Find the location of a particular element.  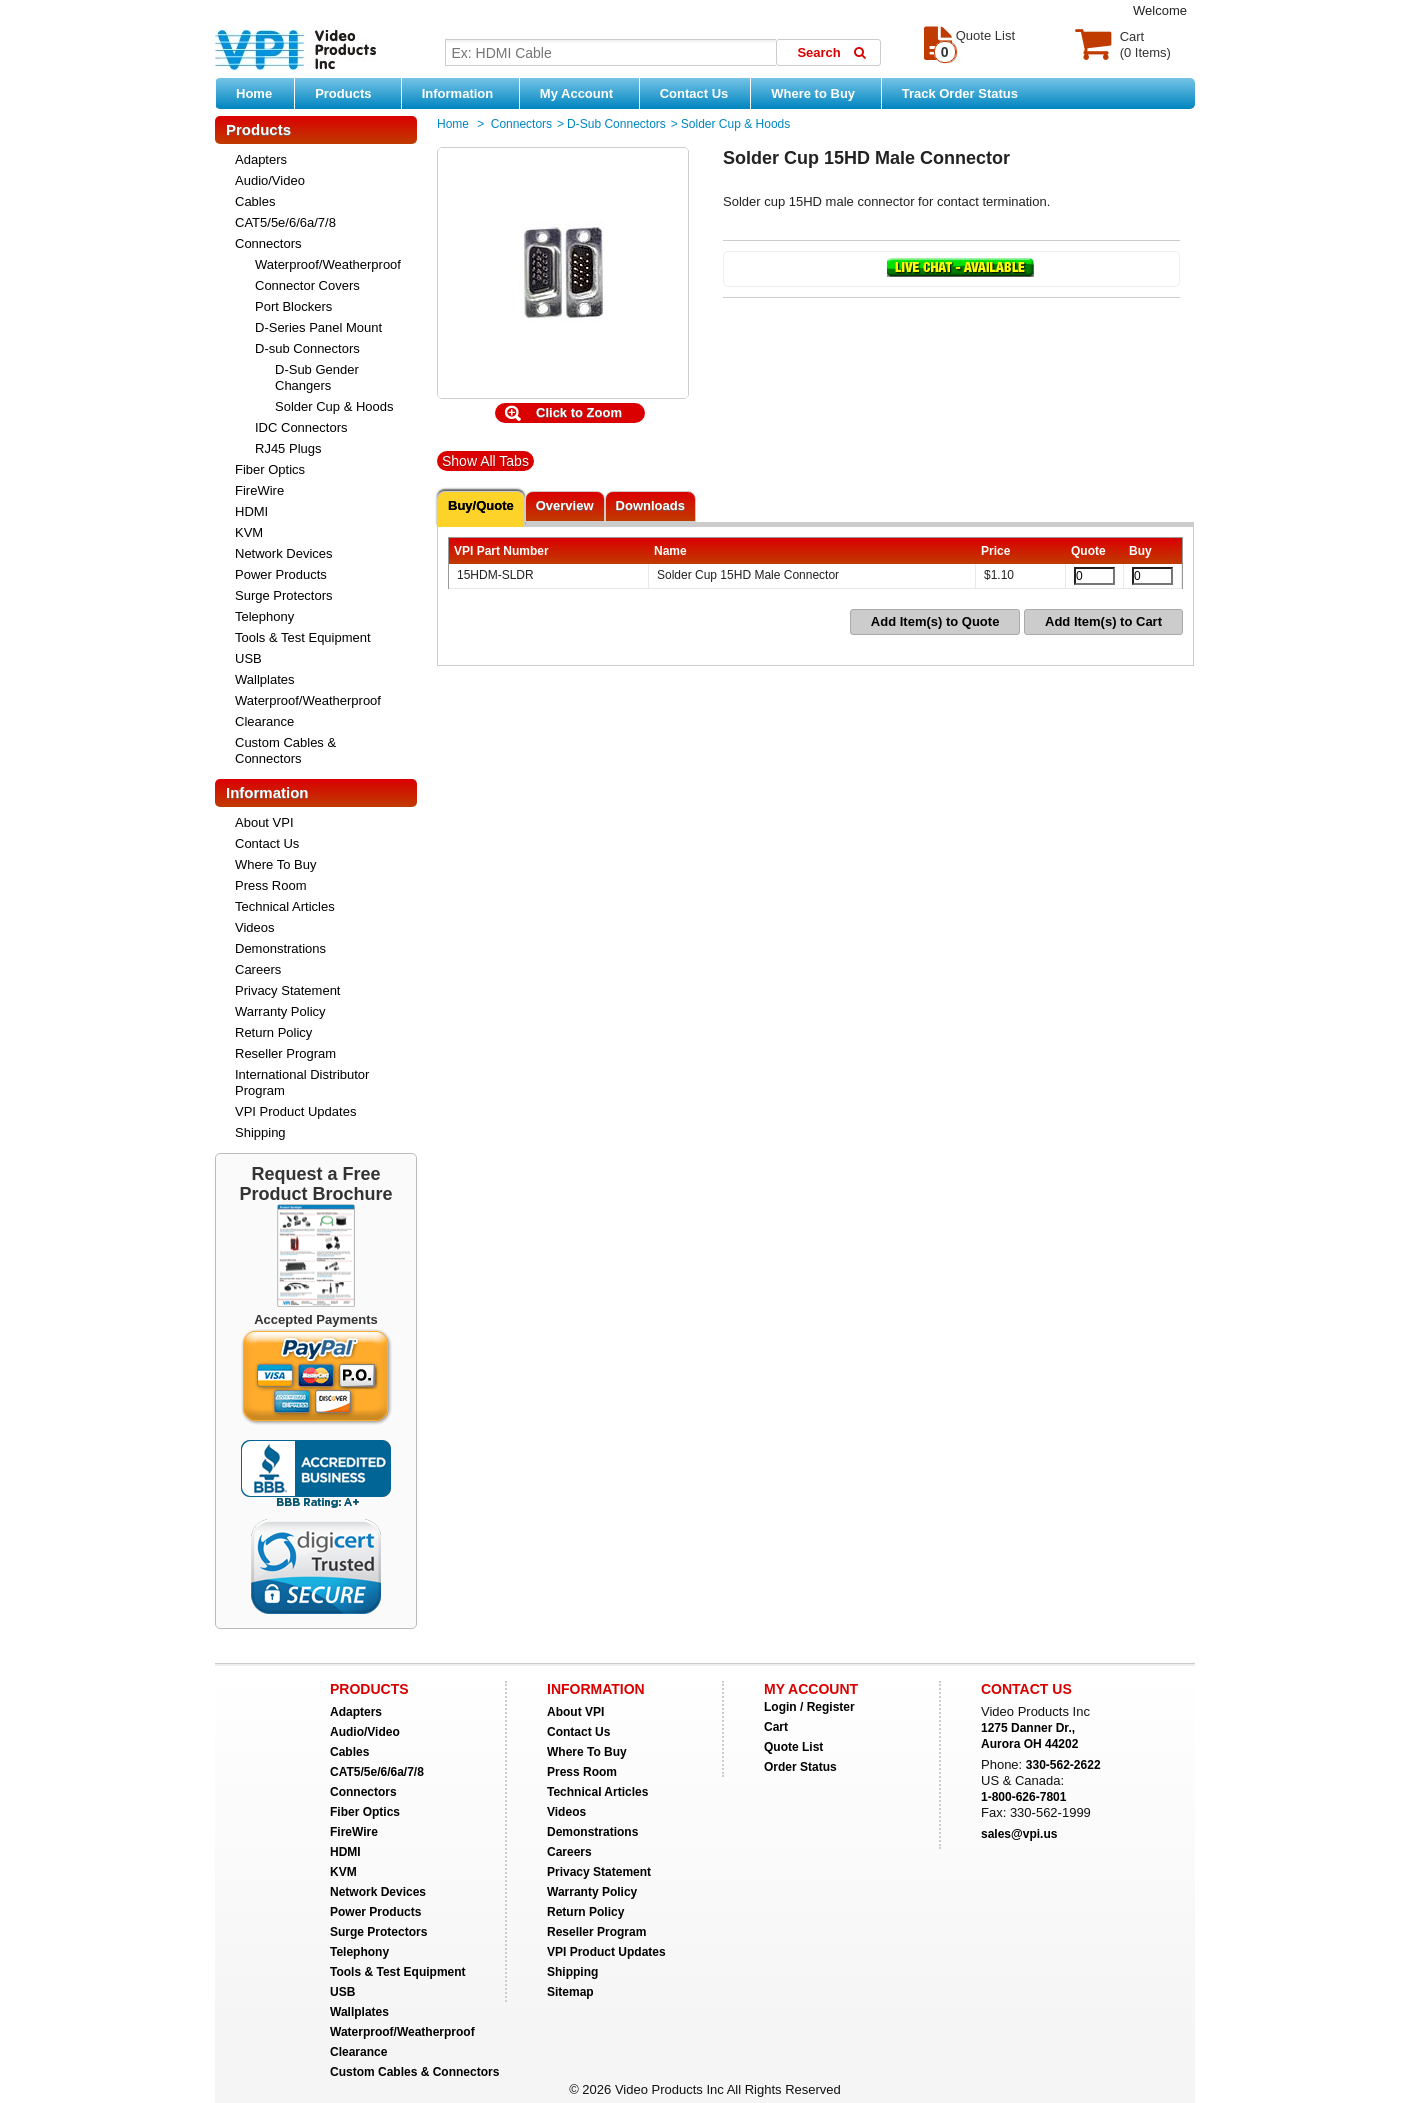

My Account is located at coordinates (584, 93).